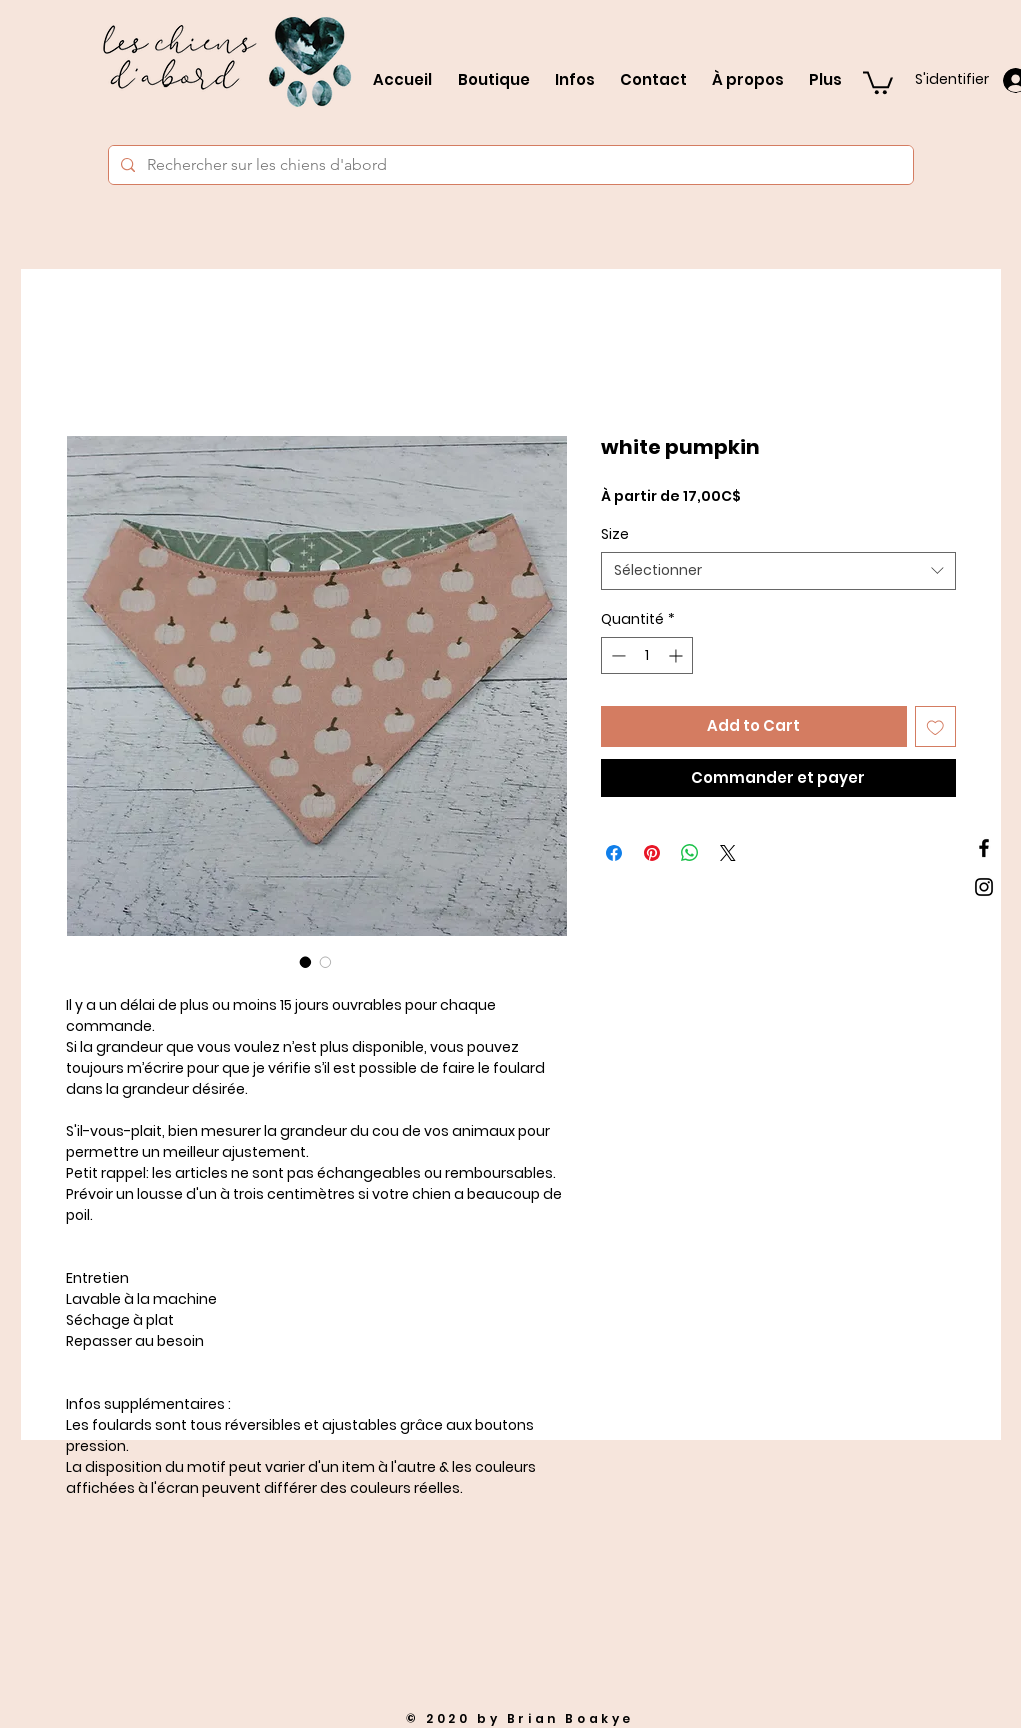  Describe the element at coordinates (647, 655) in the screenshot. I see `[spinbutton]` at that location.